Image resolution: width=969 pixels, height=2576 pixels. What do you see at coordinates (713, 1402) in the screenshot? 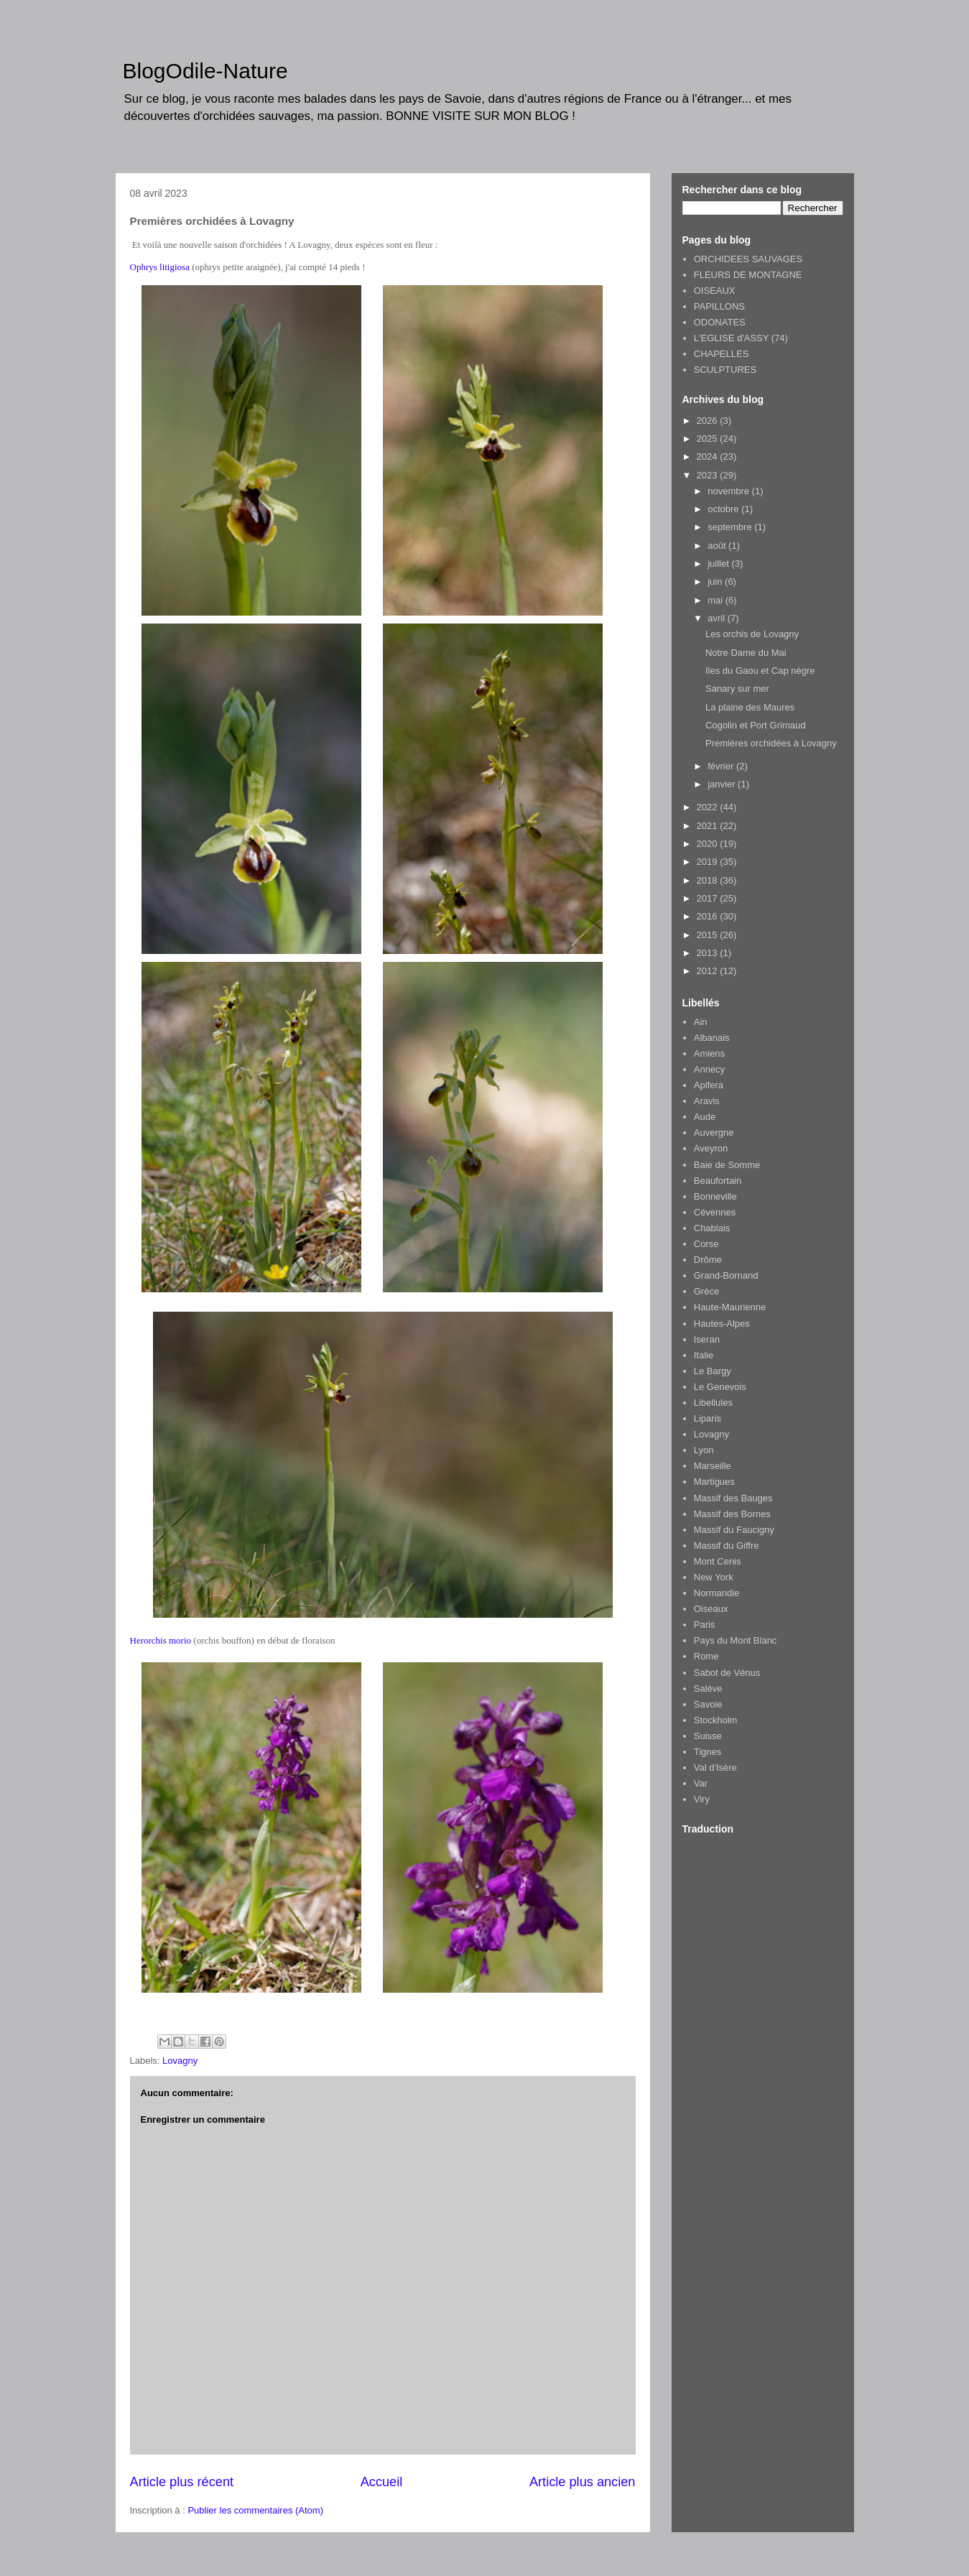
I see `Libellules` at bounding box center [713, 1402].